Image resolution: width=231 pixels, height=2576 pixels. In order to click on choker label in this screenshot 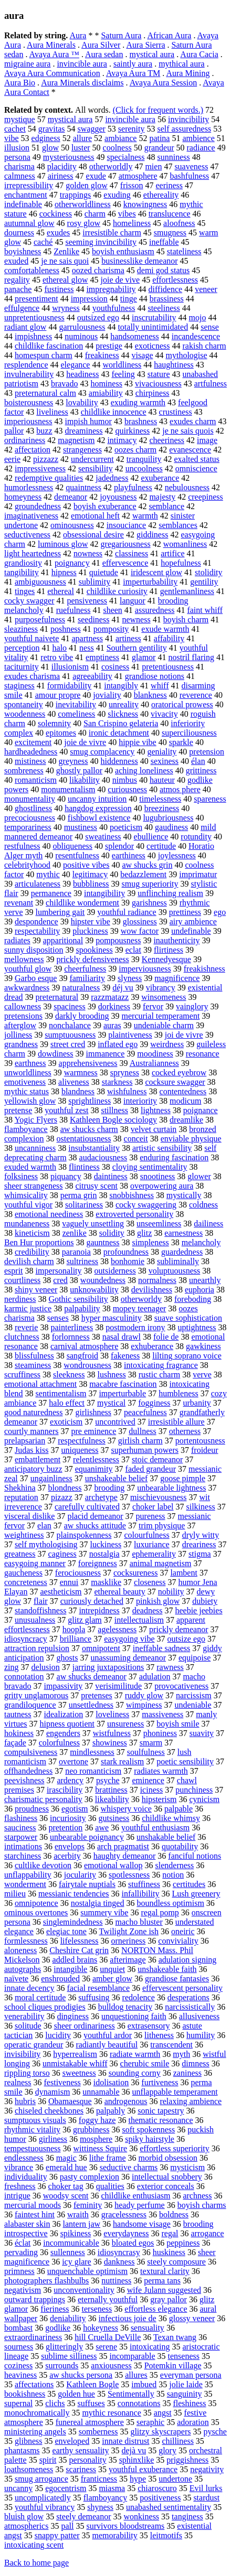, I will do `click(153, 1506)`.